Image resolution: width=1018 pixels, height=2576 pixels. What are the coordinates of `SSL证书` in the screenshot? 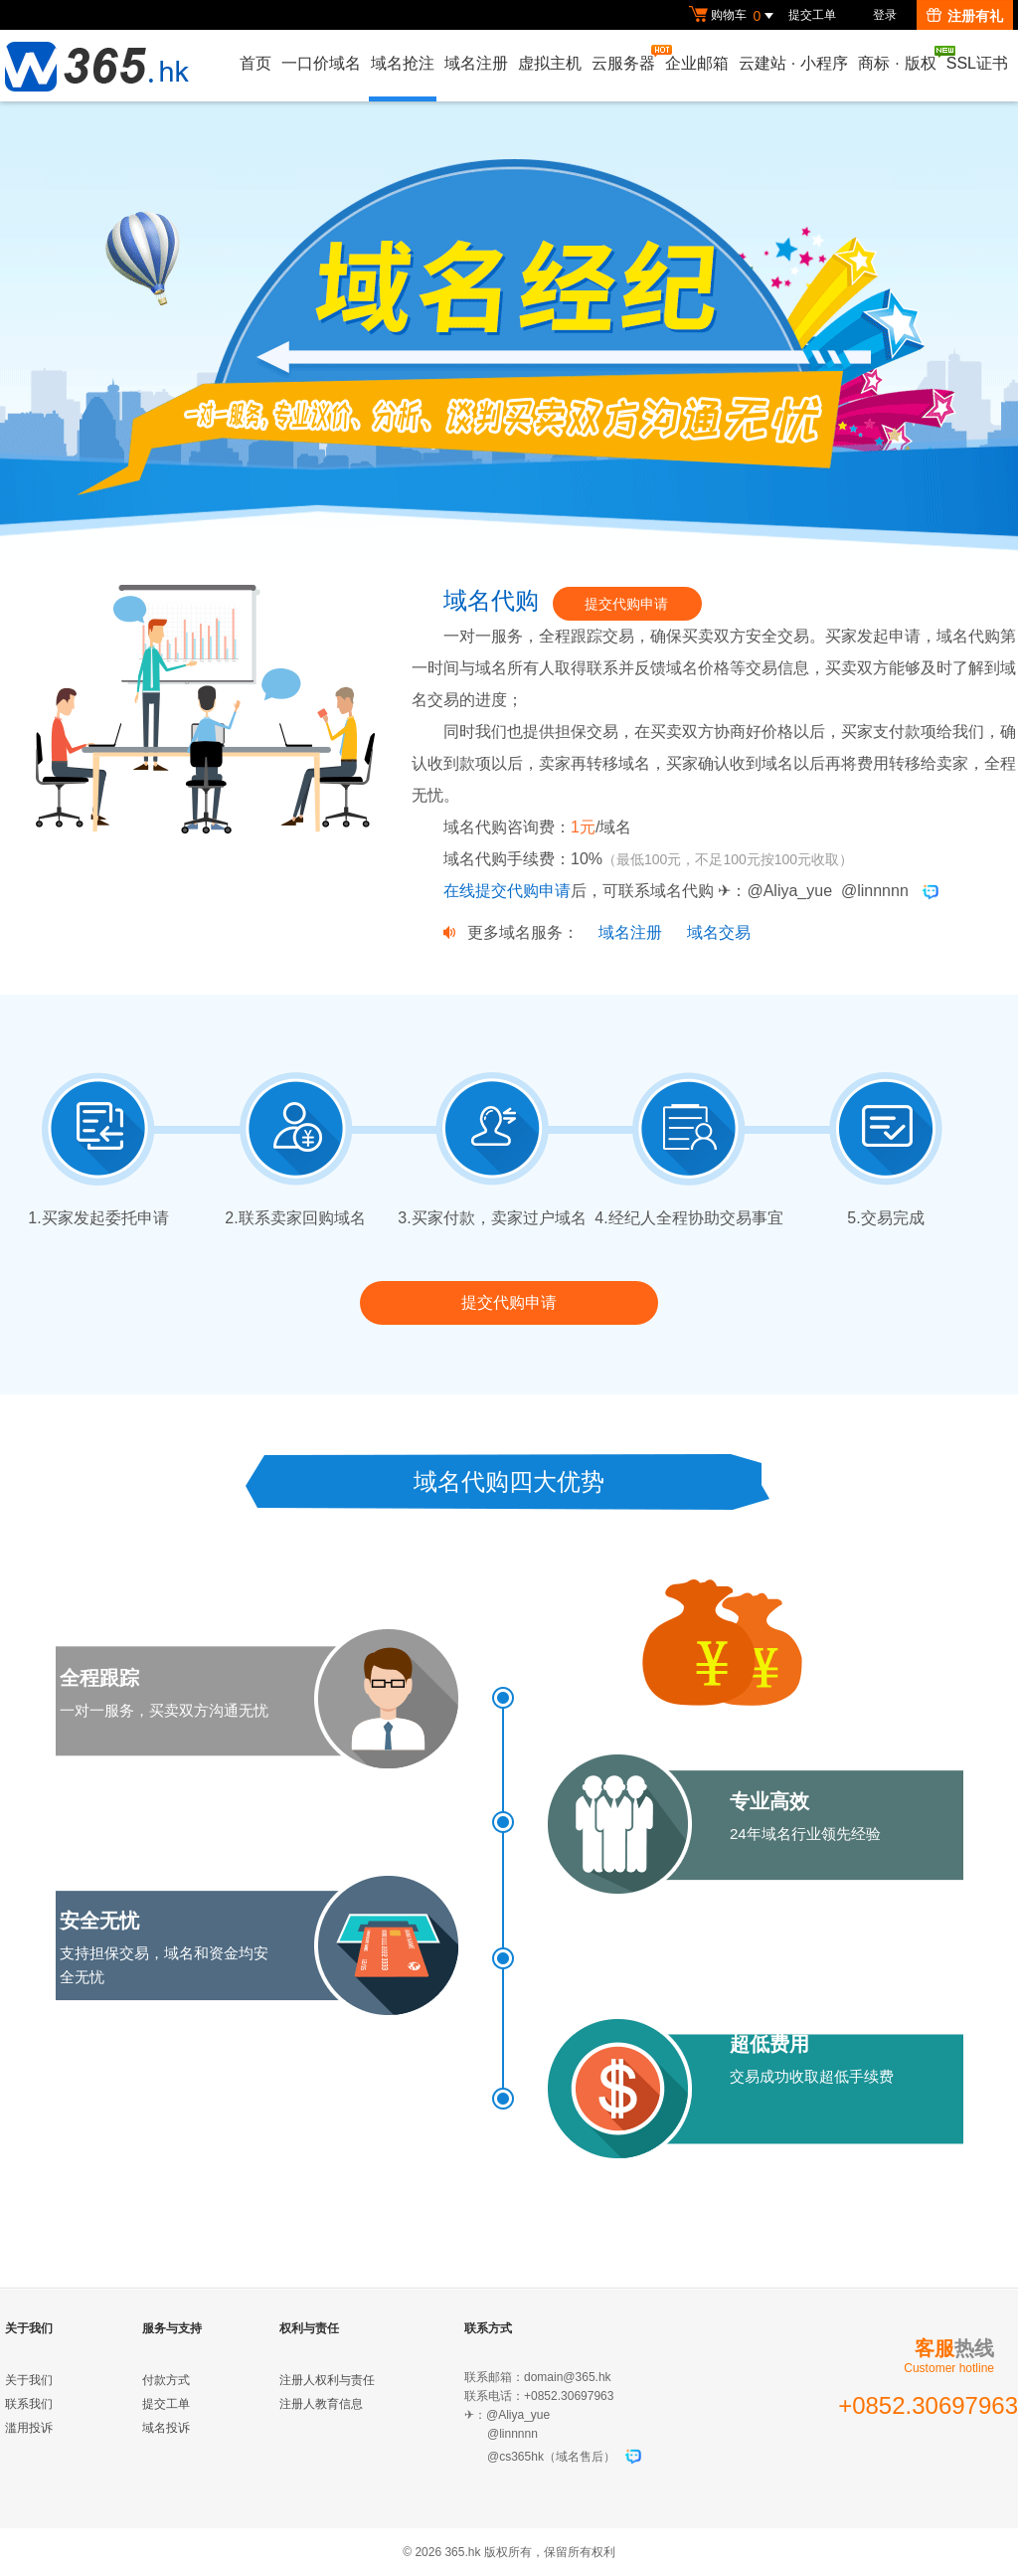 It's located at (977, 63).